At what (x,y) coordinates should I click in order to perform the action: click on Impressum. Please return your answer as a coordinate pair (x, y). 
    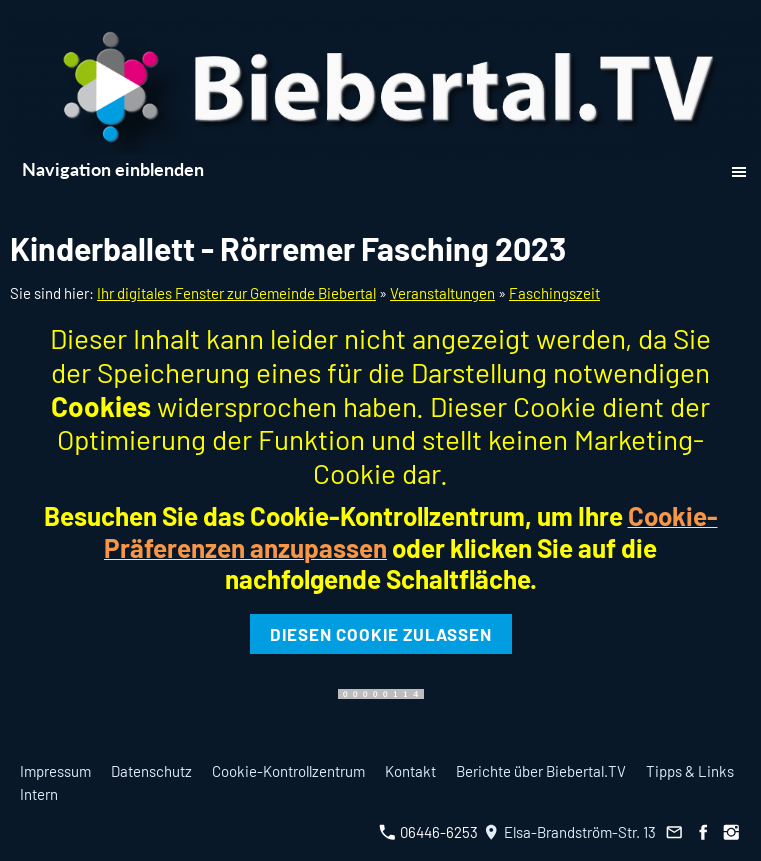
    Looking at the image, I should click on (55, 771).